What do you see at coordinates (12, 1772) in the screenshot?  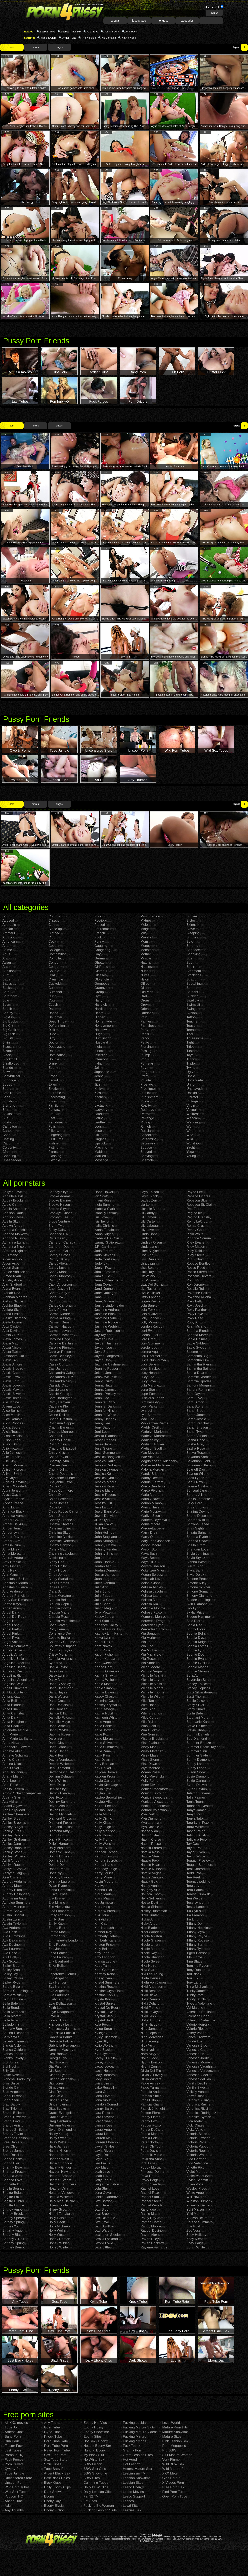 I see `Aria Giovanni` at bounding box center [12, 1772].